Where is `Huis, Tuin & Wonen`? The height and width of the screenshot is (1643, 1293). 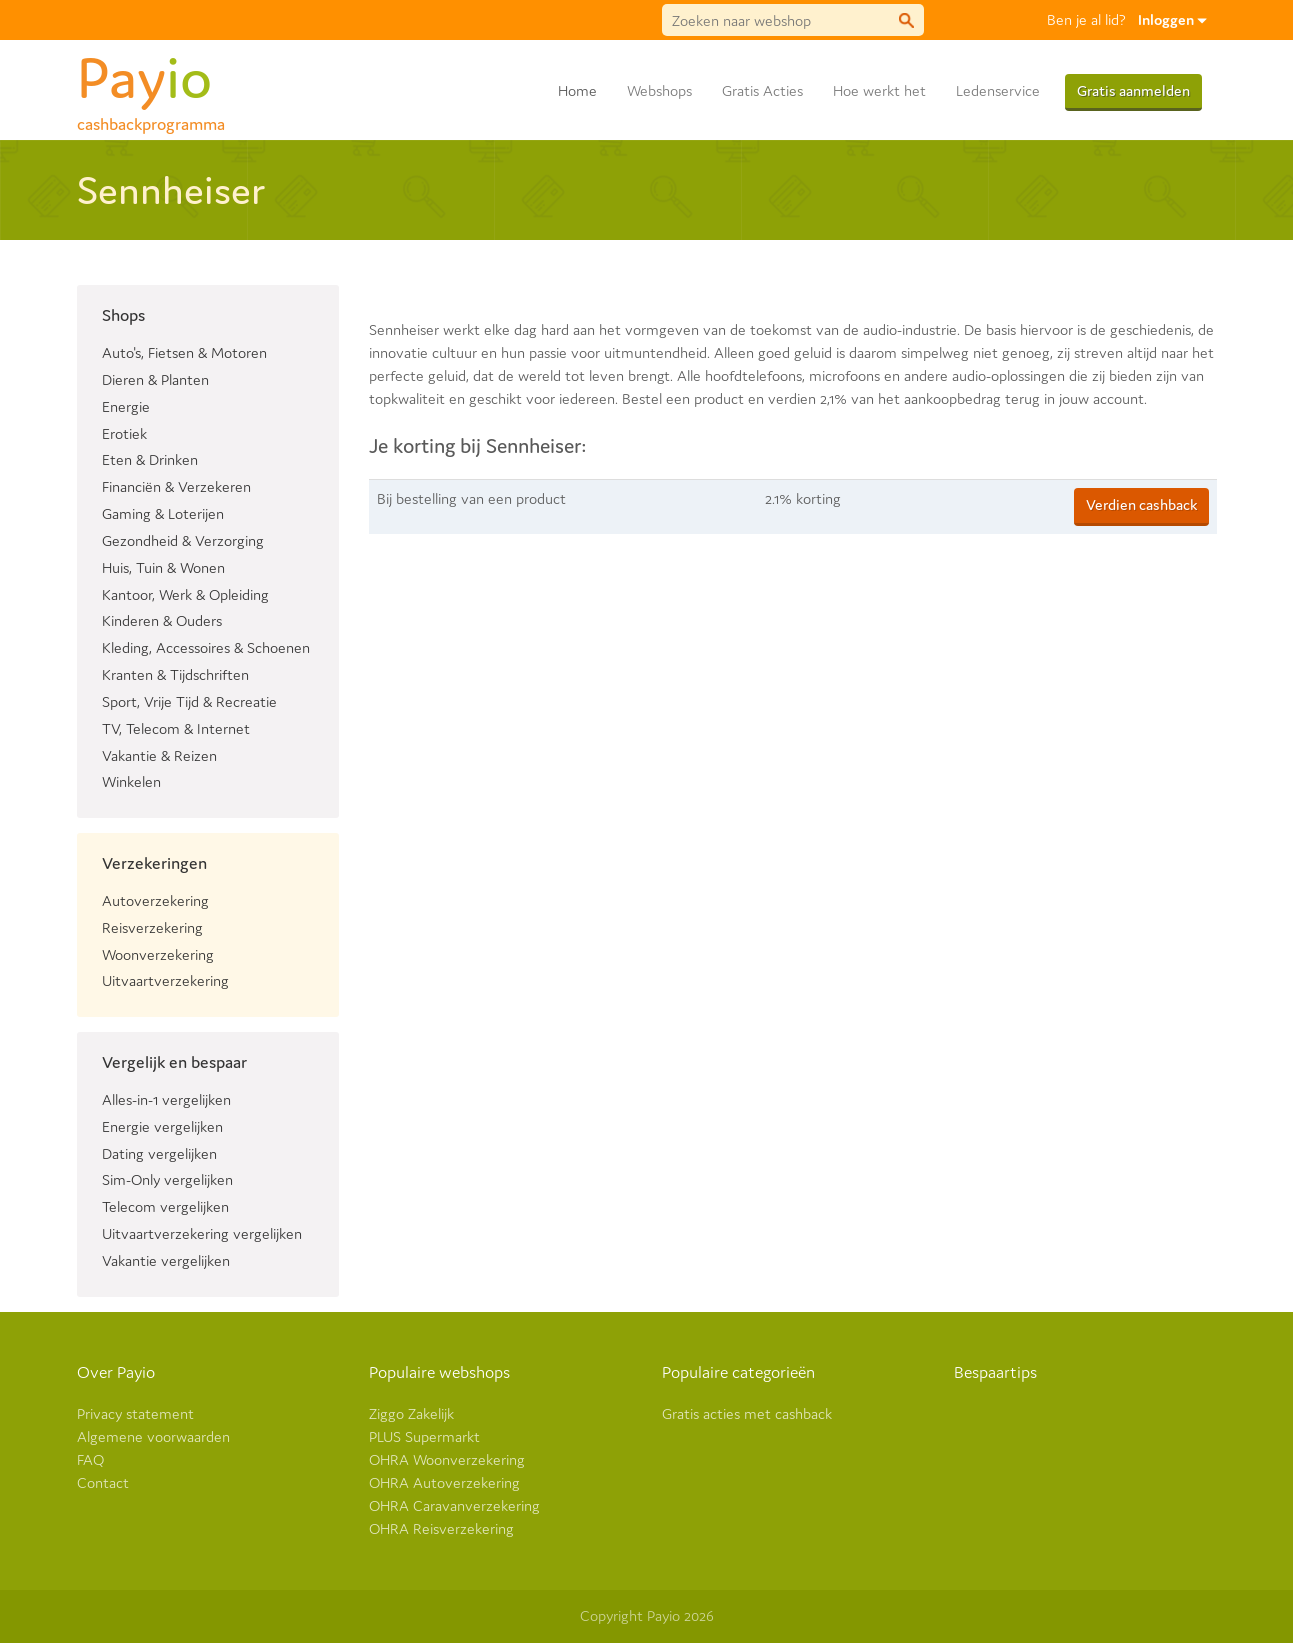
Huis, Tuin & Wonen is located at coordinates (163, 567).